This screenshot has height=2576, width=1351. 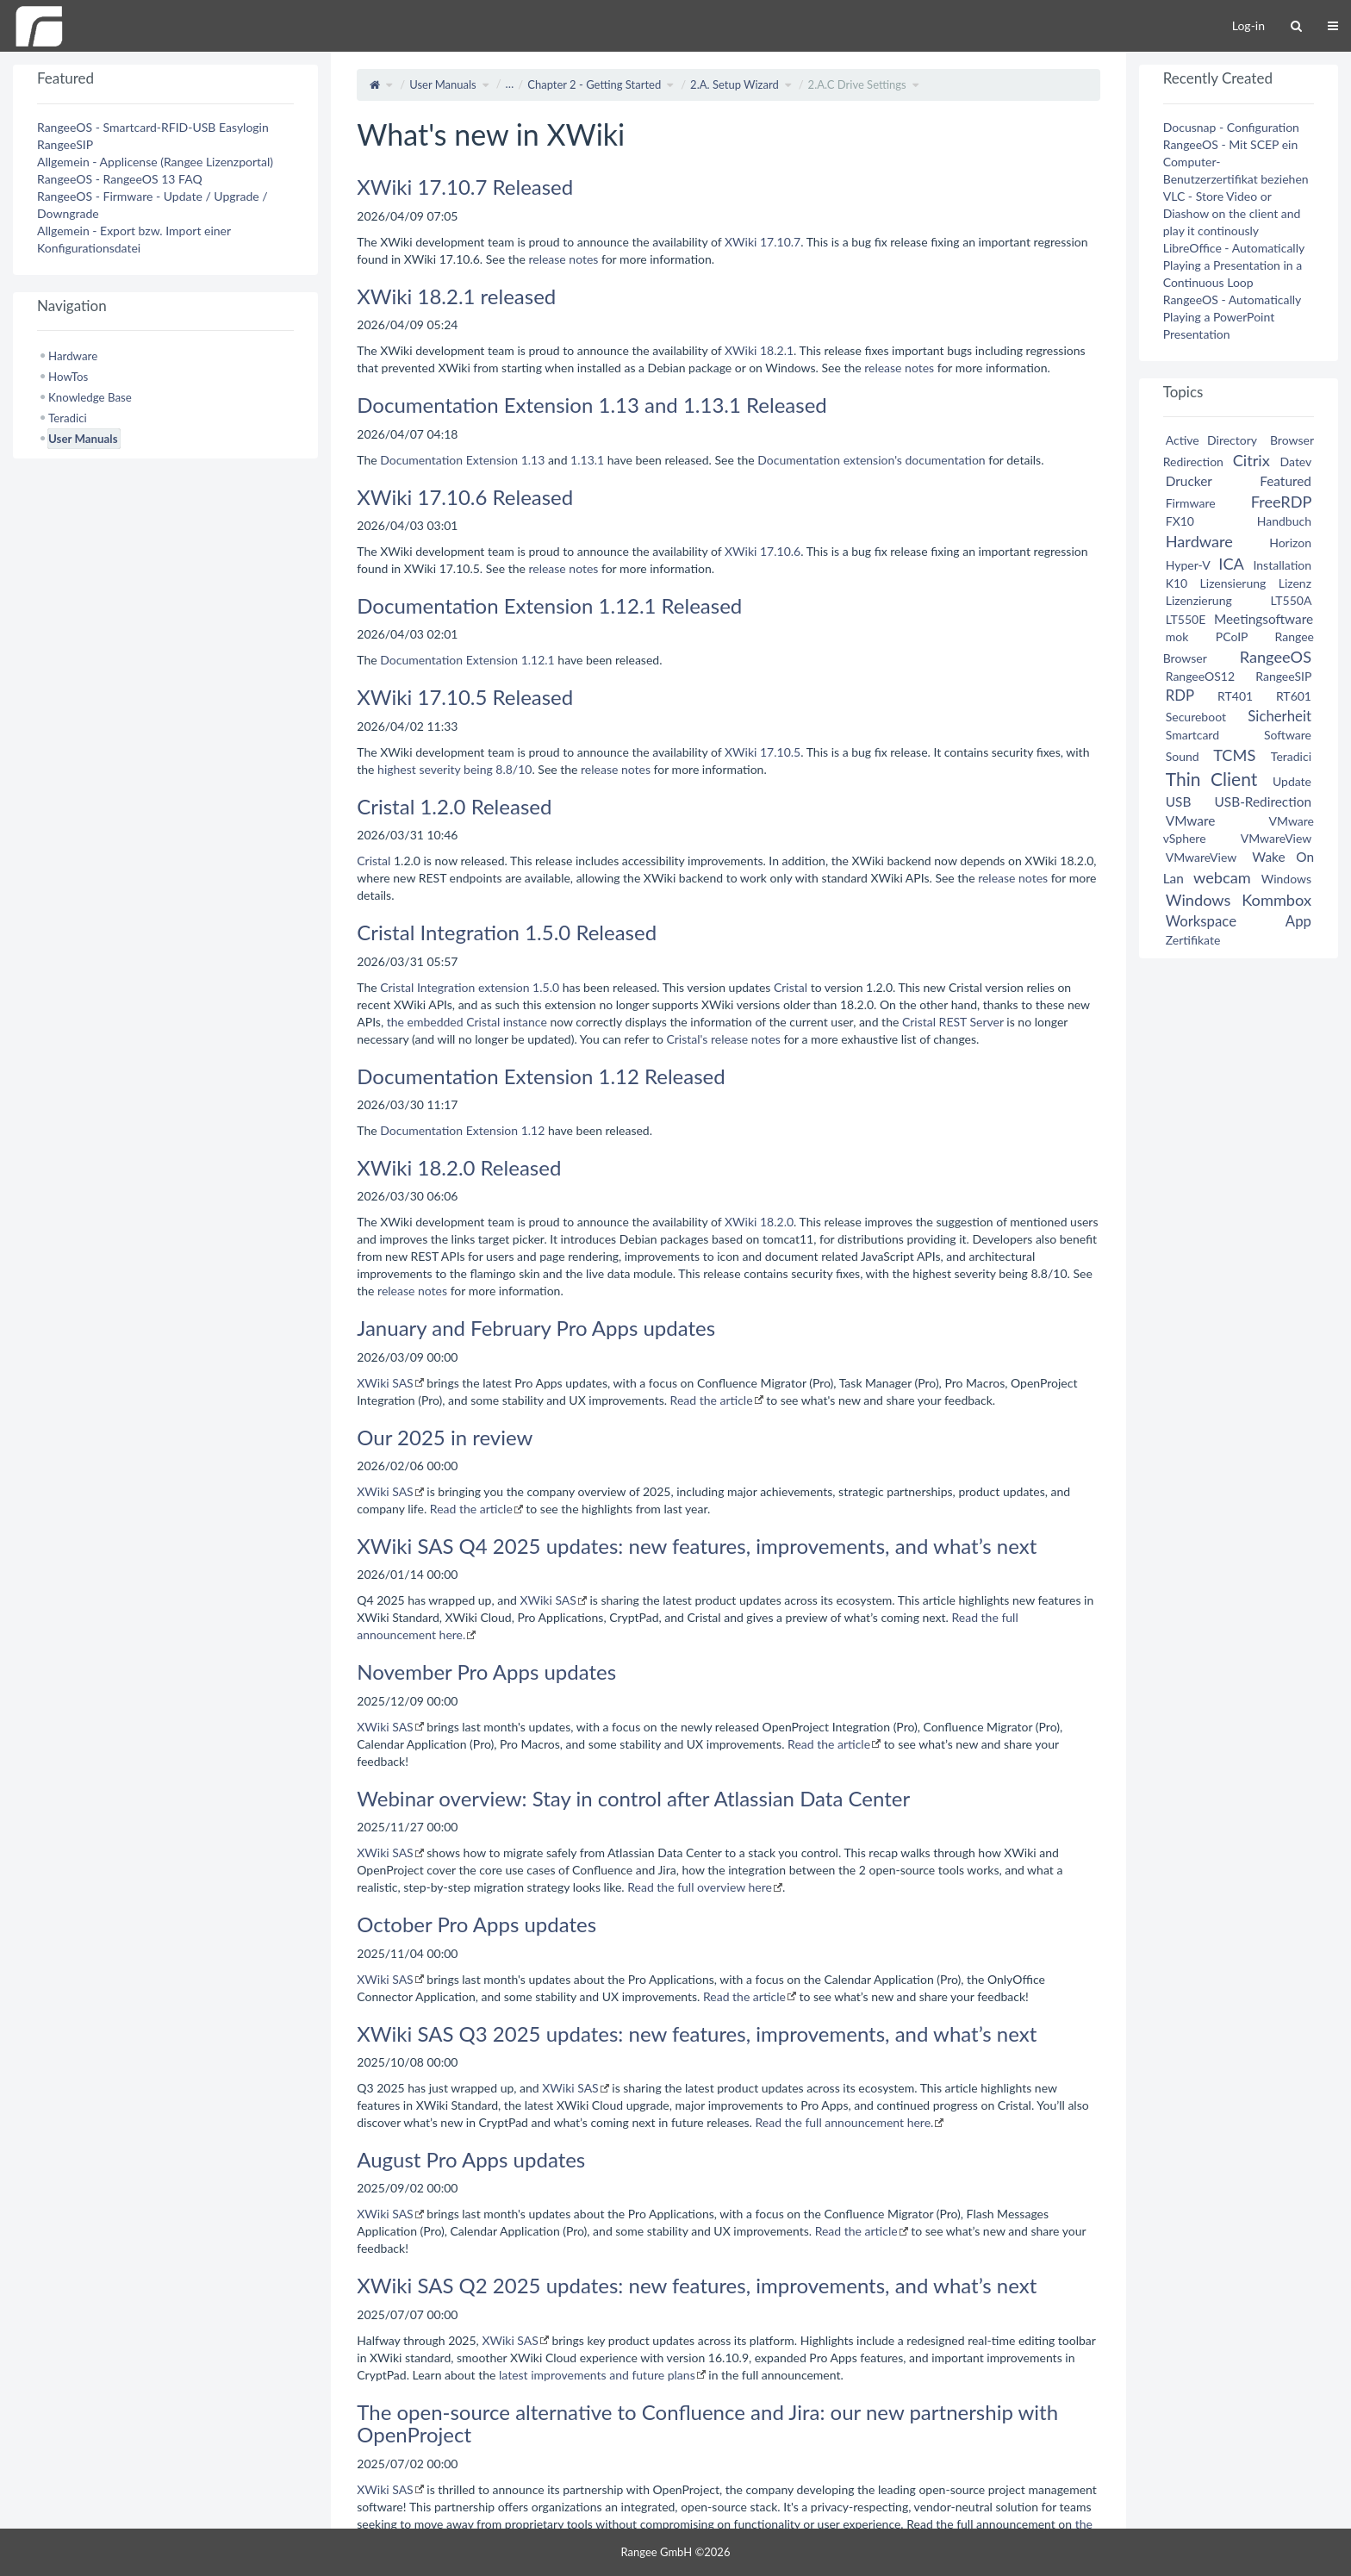 What do you see at coordinates (465, 496) in the screenshot?
I see `XWiki 17.10.6 Released` at bounding box center [465, 496].